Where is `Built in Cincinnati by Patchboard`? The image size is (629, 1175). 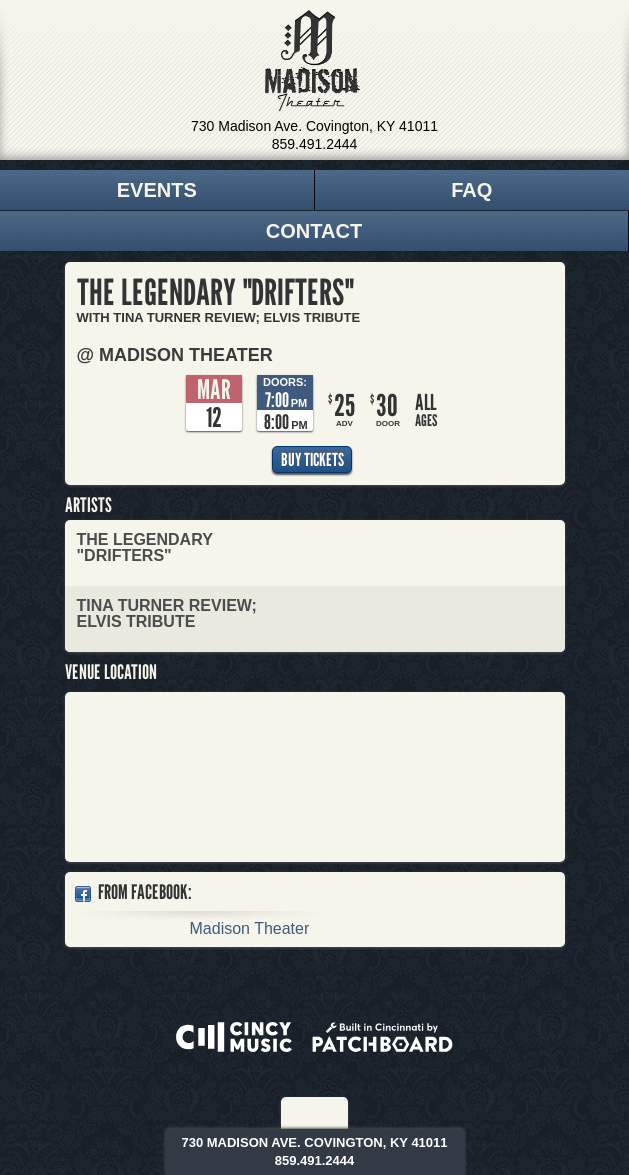 Built in Cincinnati by Patchboard is located at coordinates (382, 1037).